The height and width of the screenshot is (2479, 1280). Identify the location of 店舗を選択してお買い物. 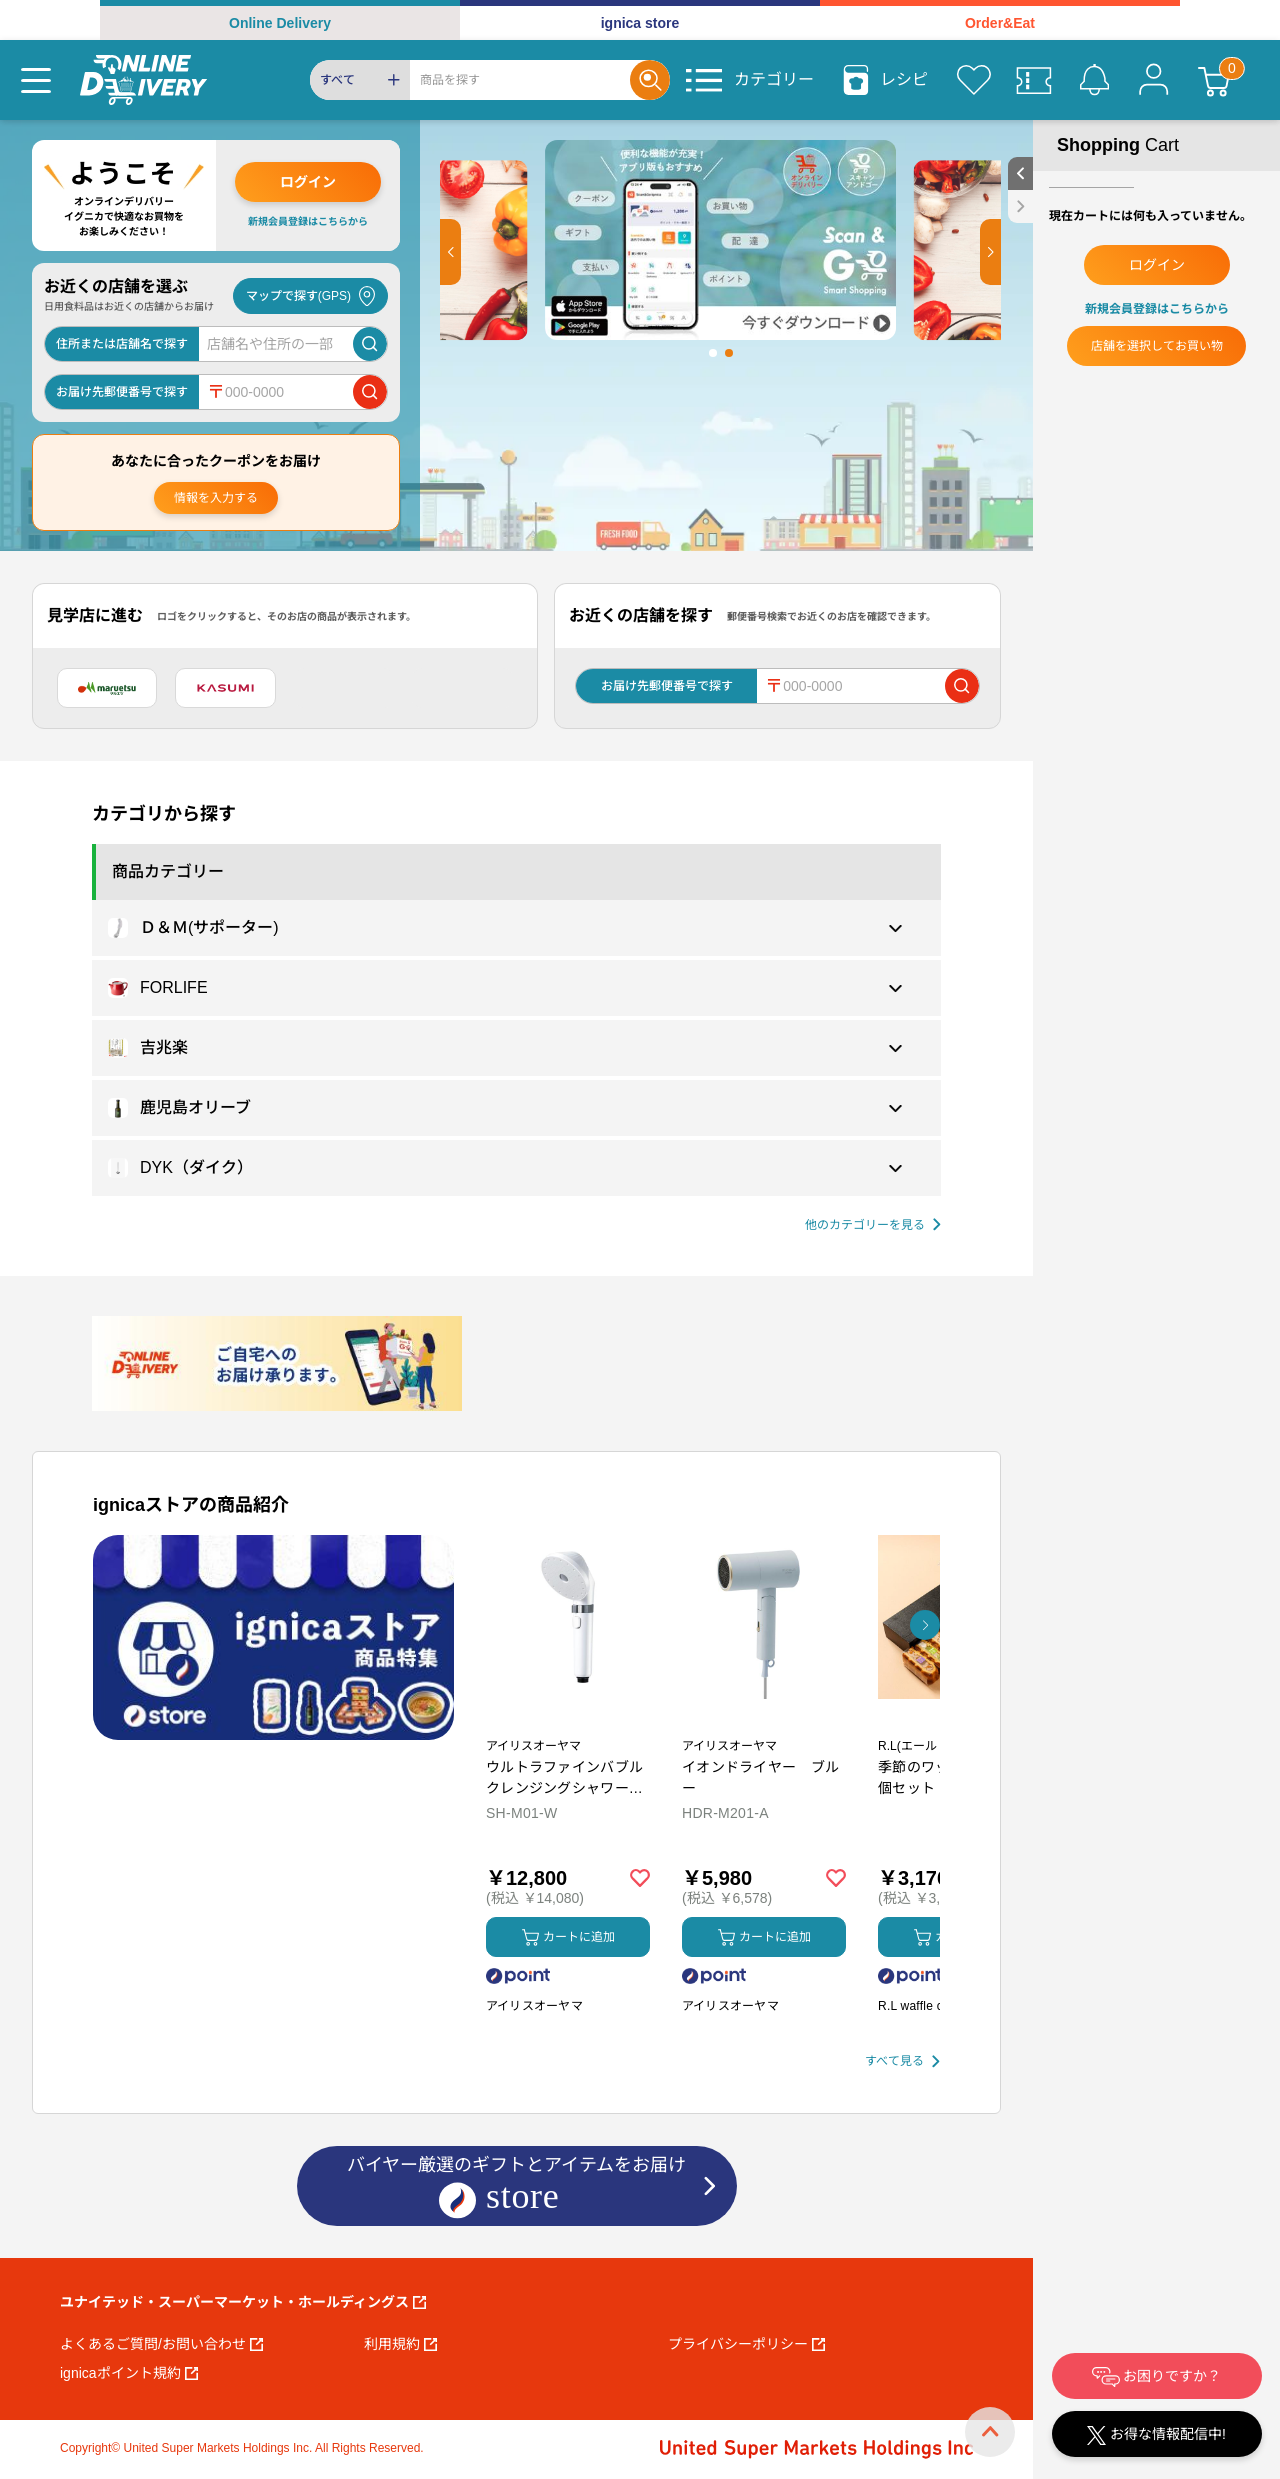
(1157, 346).